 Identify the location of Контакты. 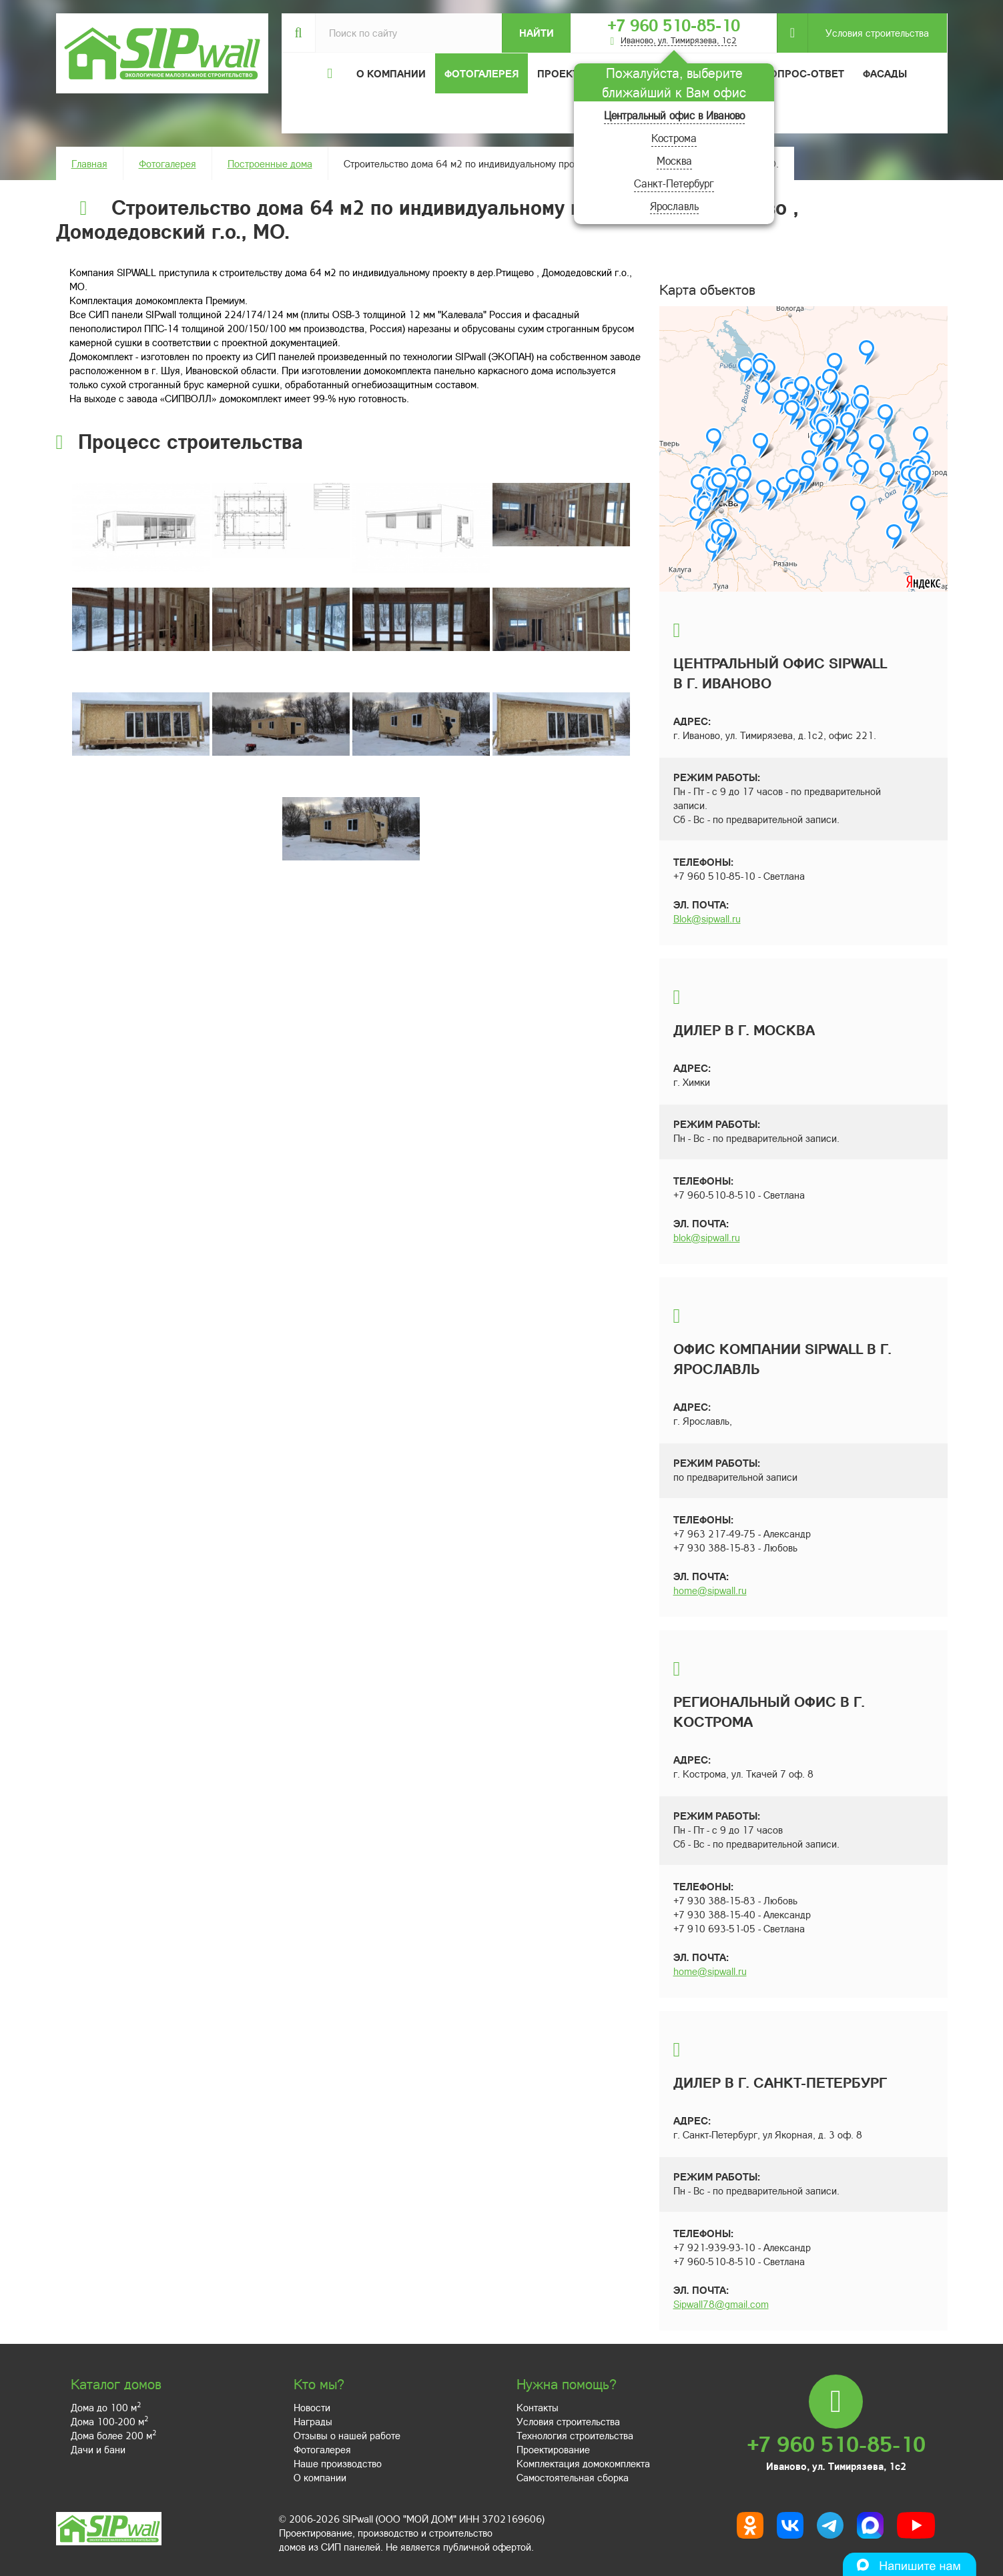
(538, 2407).